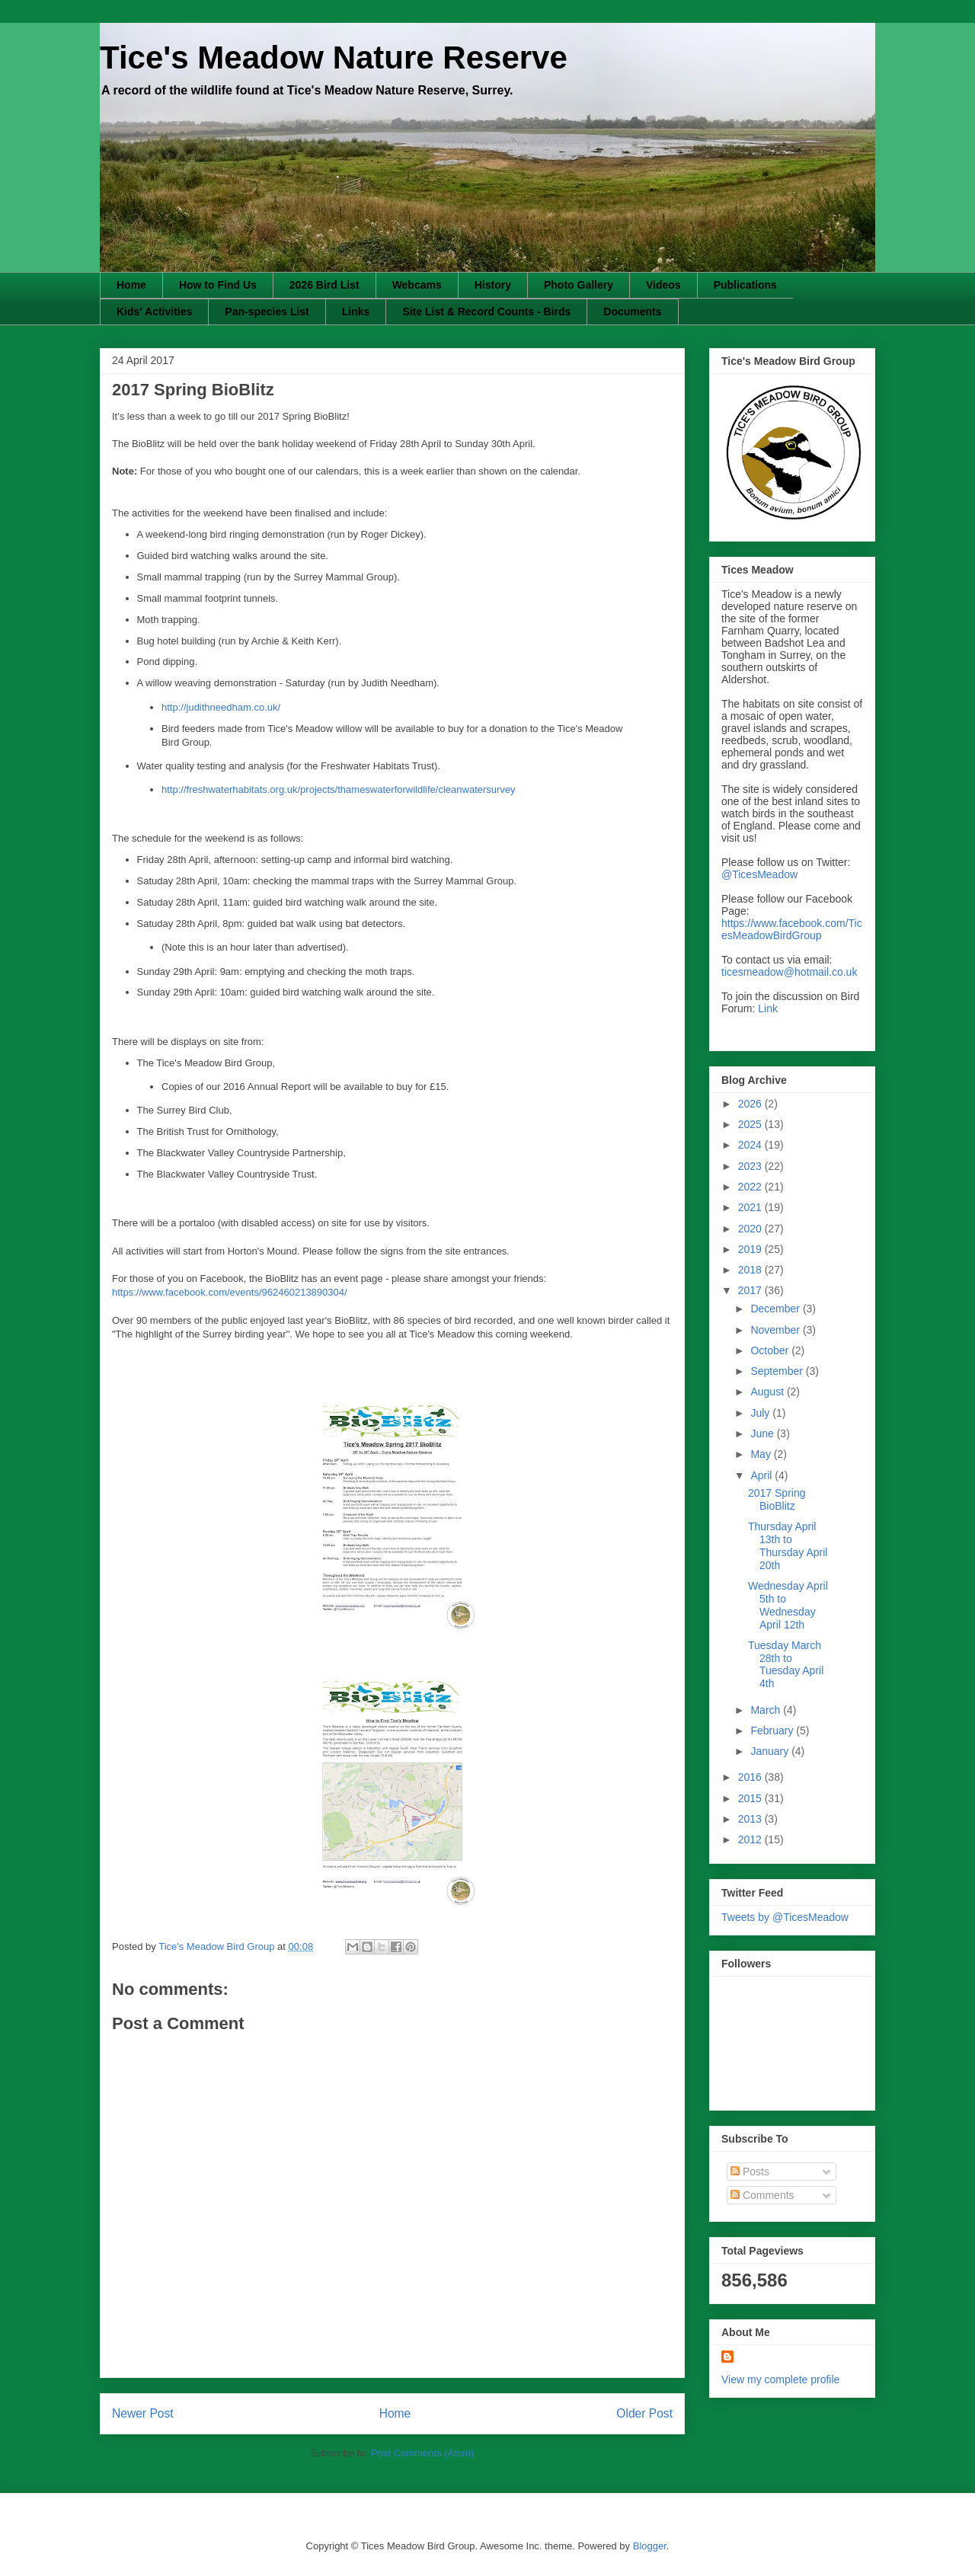 The height and width of the screenshot is (2576, 975). Describe the element at coordinates (759, 874) in the screenshot. I see `@TicesMeadow` at that location.